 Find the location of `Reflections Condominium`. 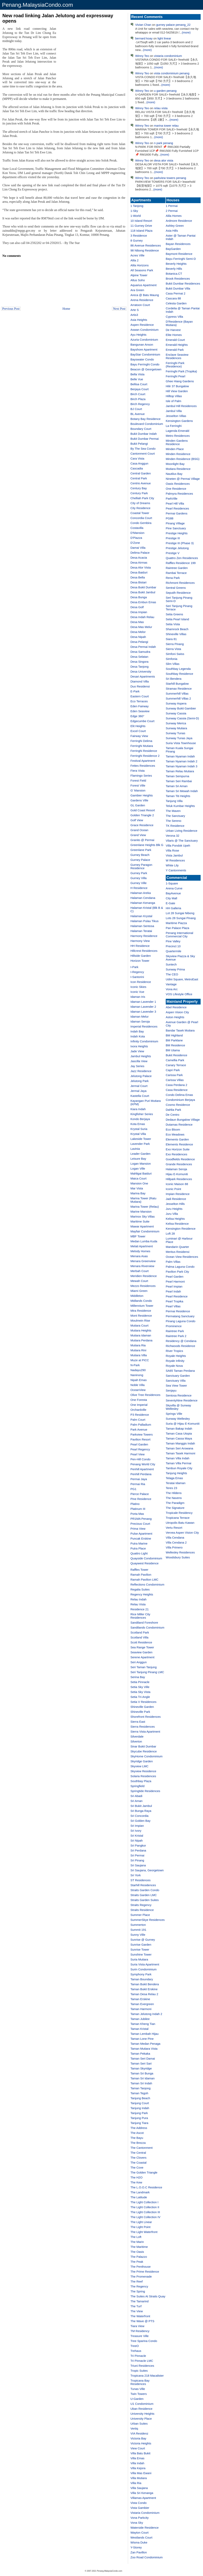

Reflections Condominium is located at coordinates (147, 1584).